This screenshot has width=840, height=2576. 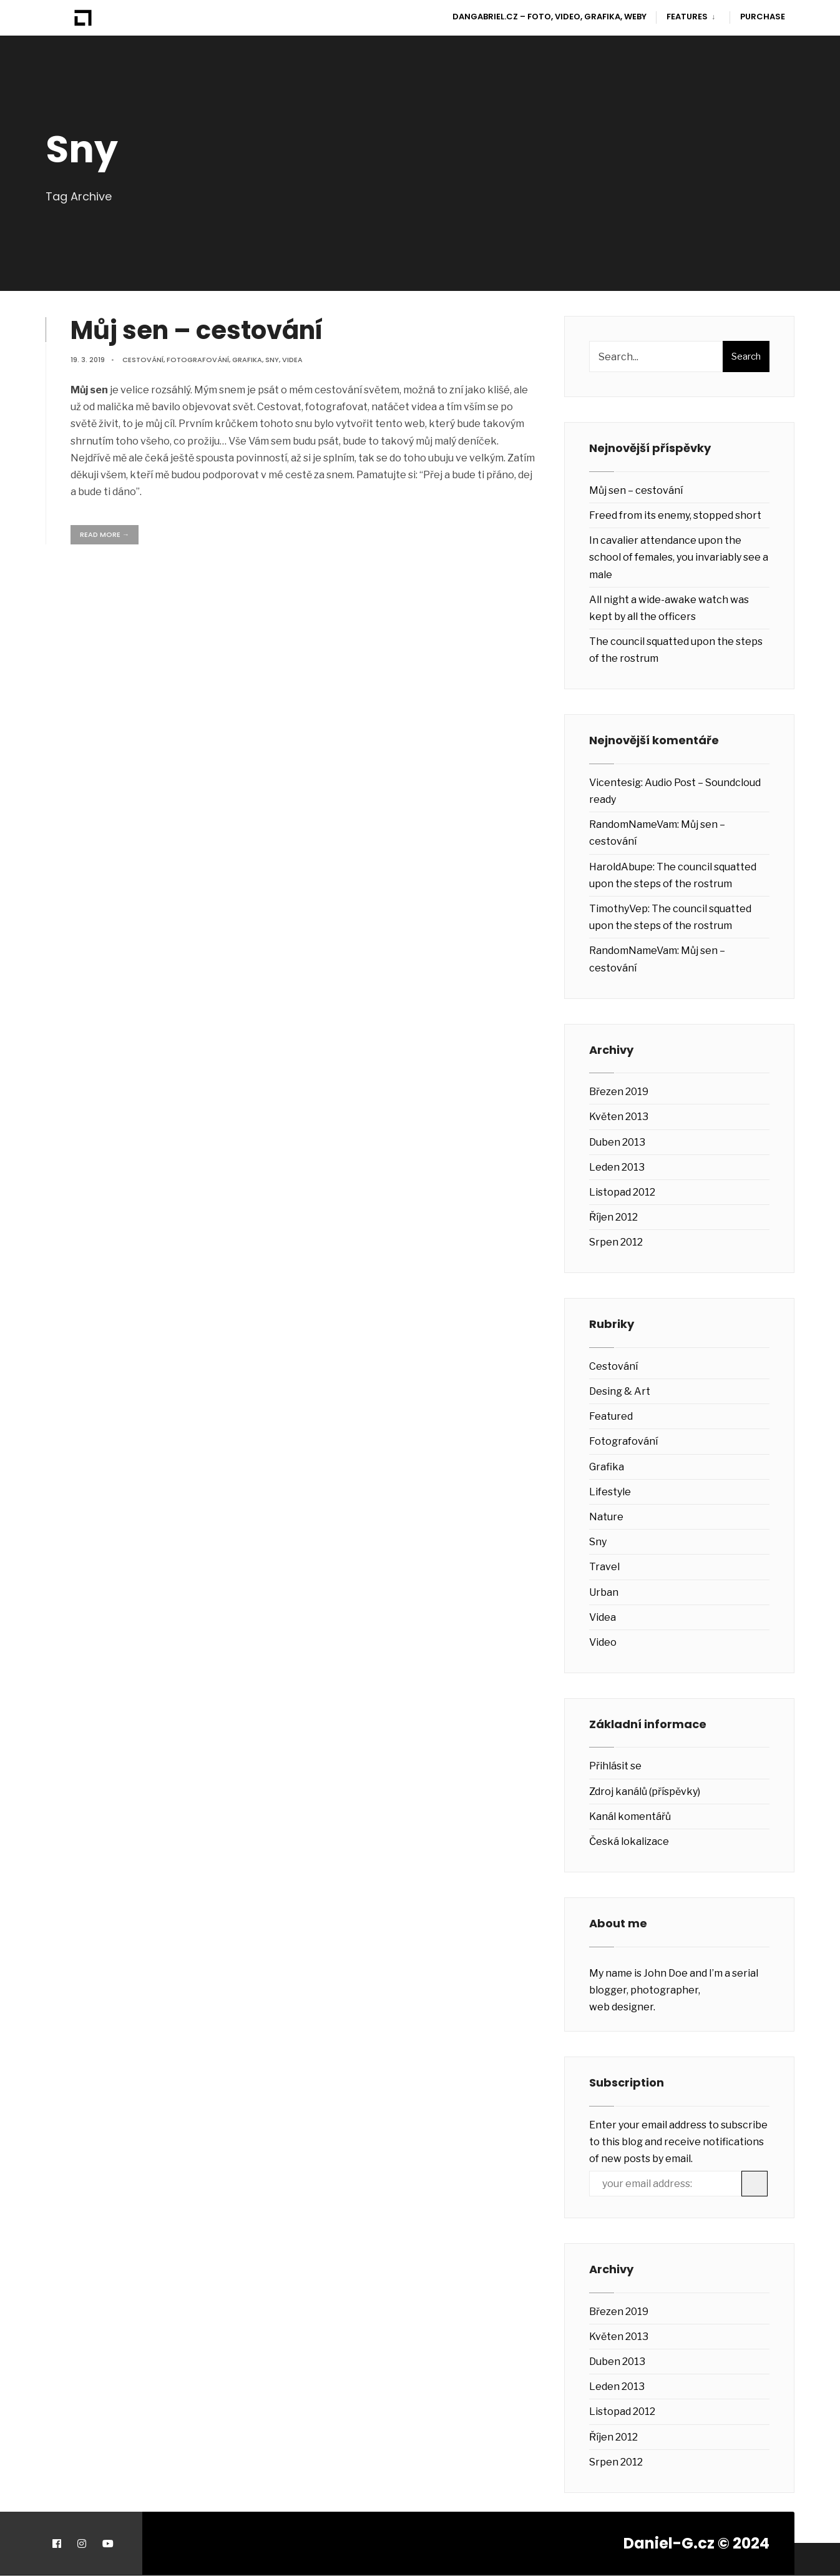 I want to click on Video, so click(x=603, y=1642).